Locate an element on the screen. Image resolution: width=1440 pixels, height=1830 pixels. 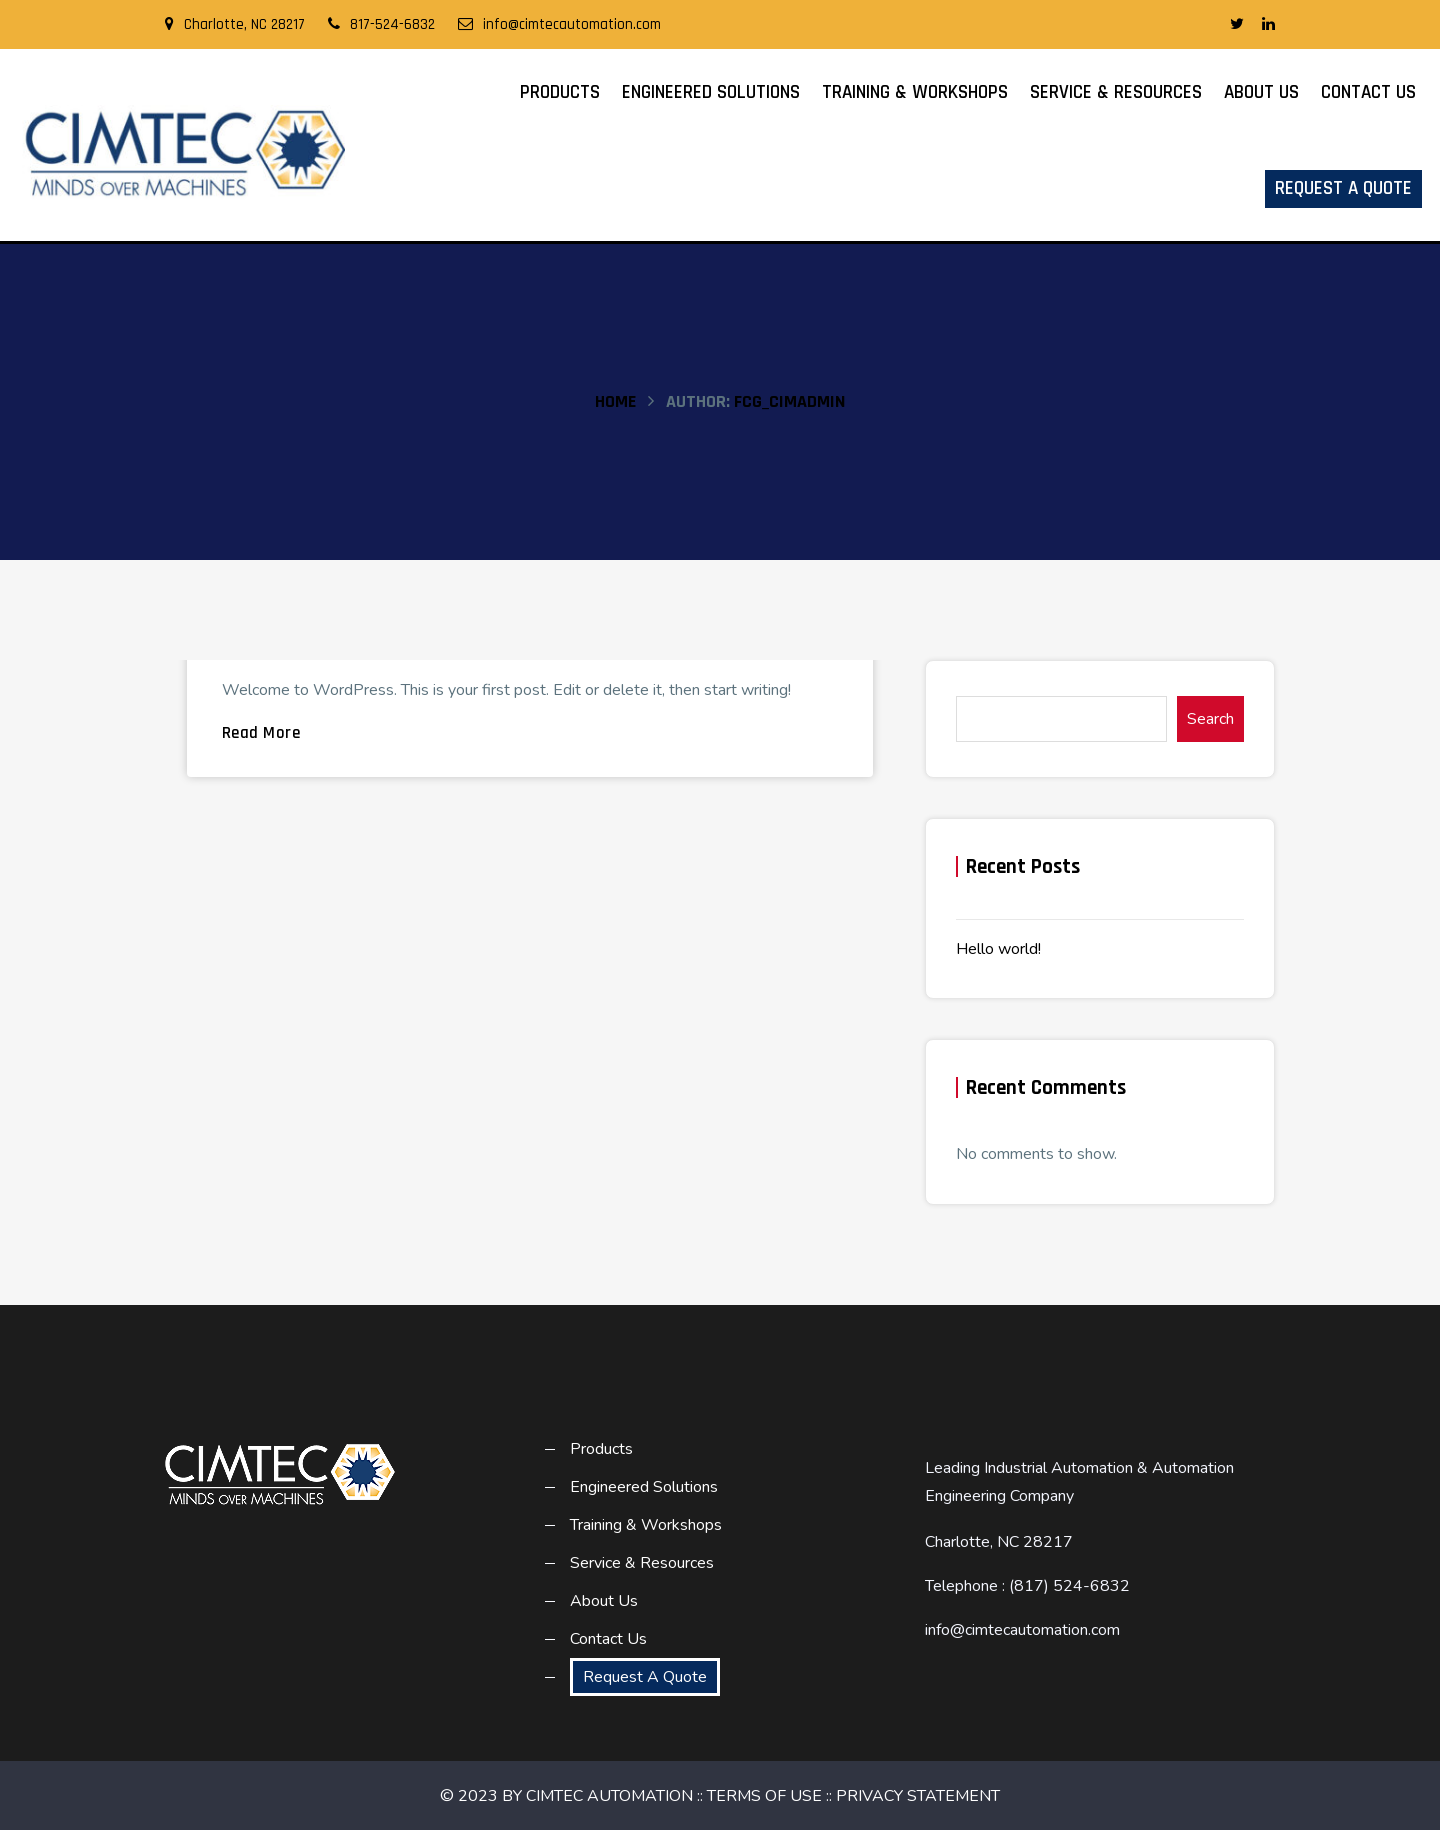
817-524-6832 is located at coordinates (381, 24).